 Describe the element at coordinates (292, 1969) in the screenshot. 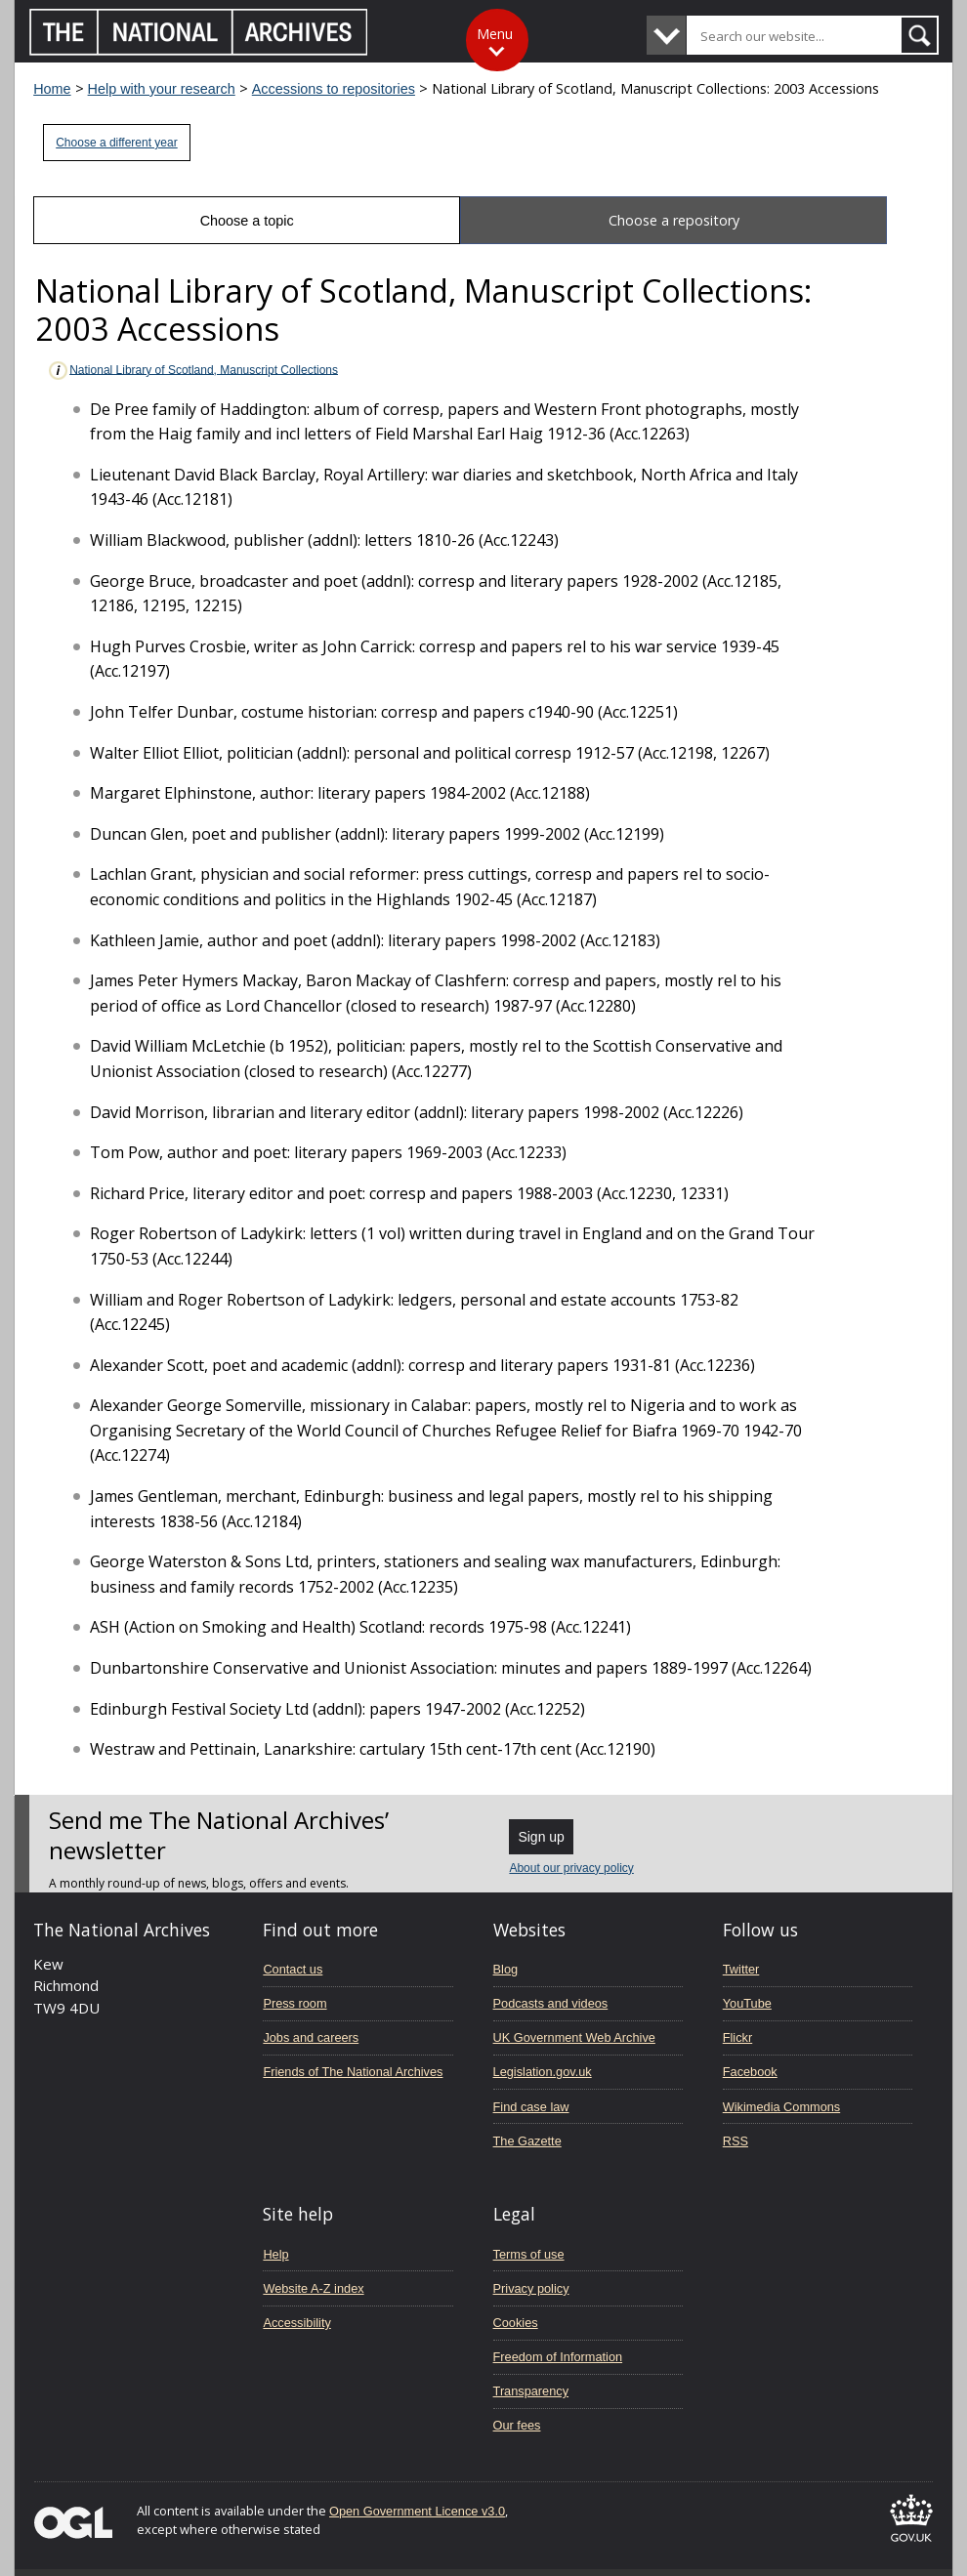

I see `Contact us` at that location.